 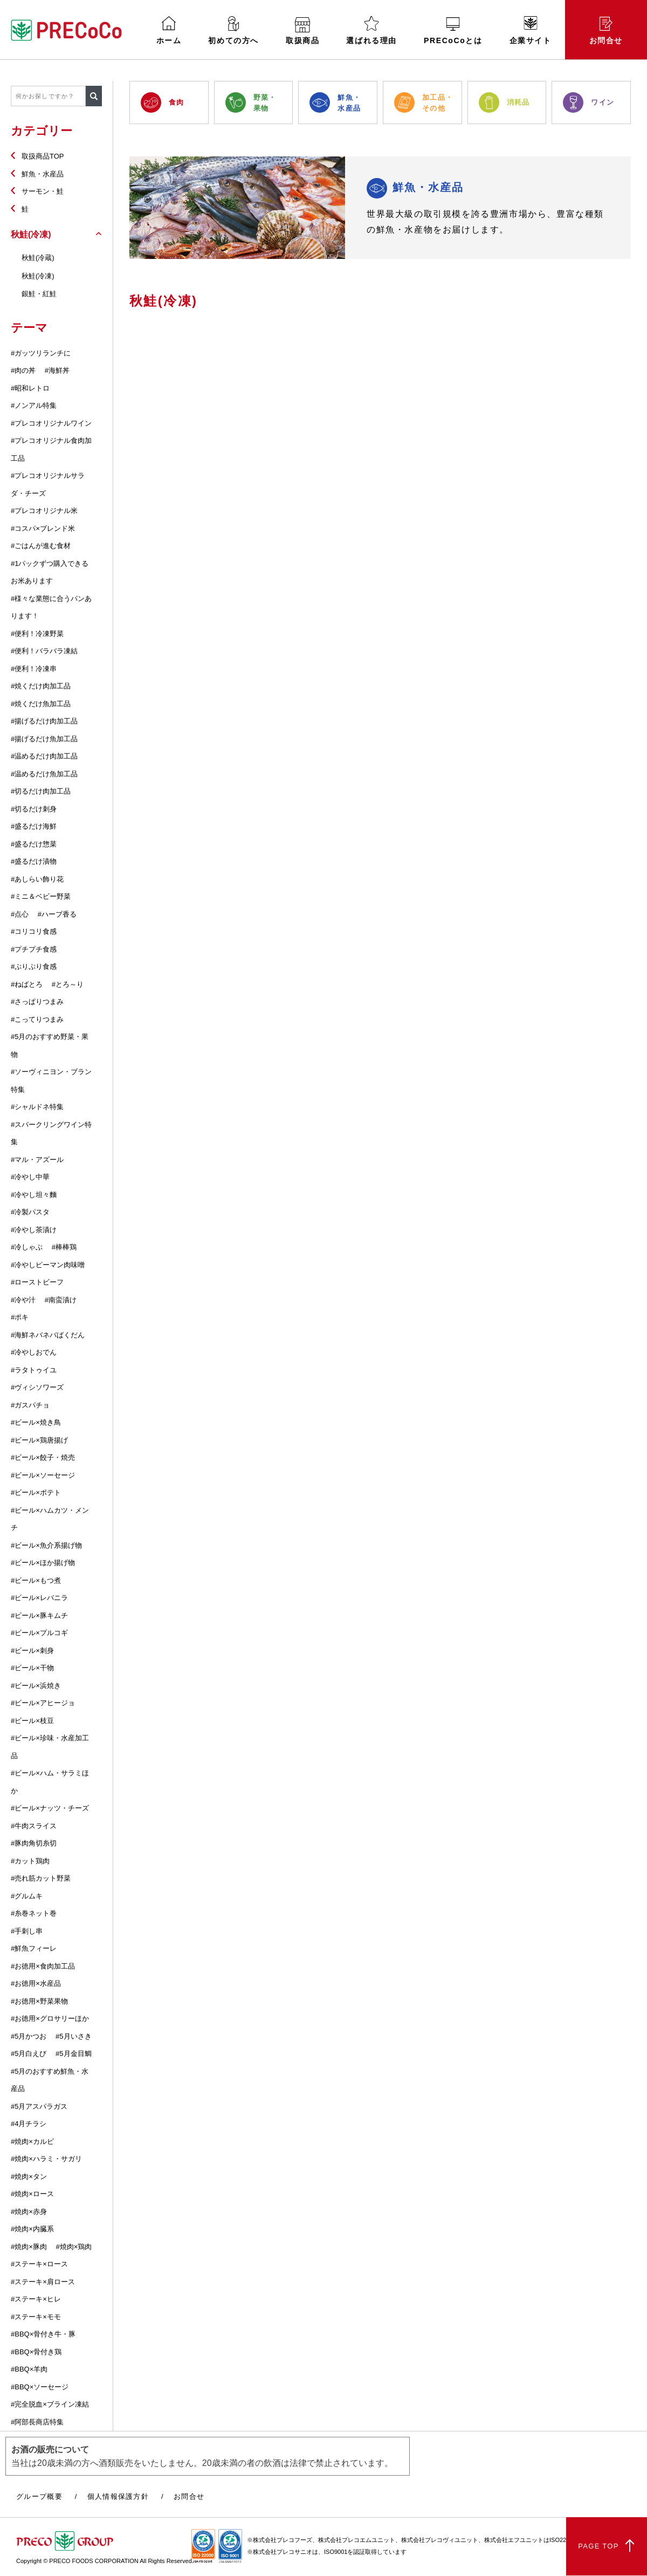 I want to click on グループ概要, so click(x=39, y=2496).